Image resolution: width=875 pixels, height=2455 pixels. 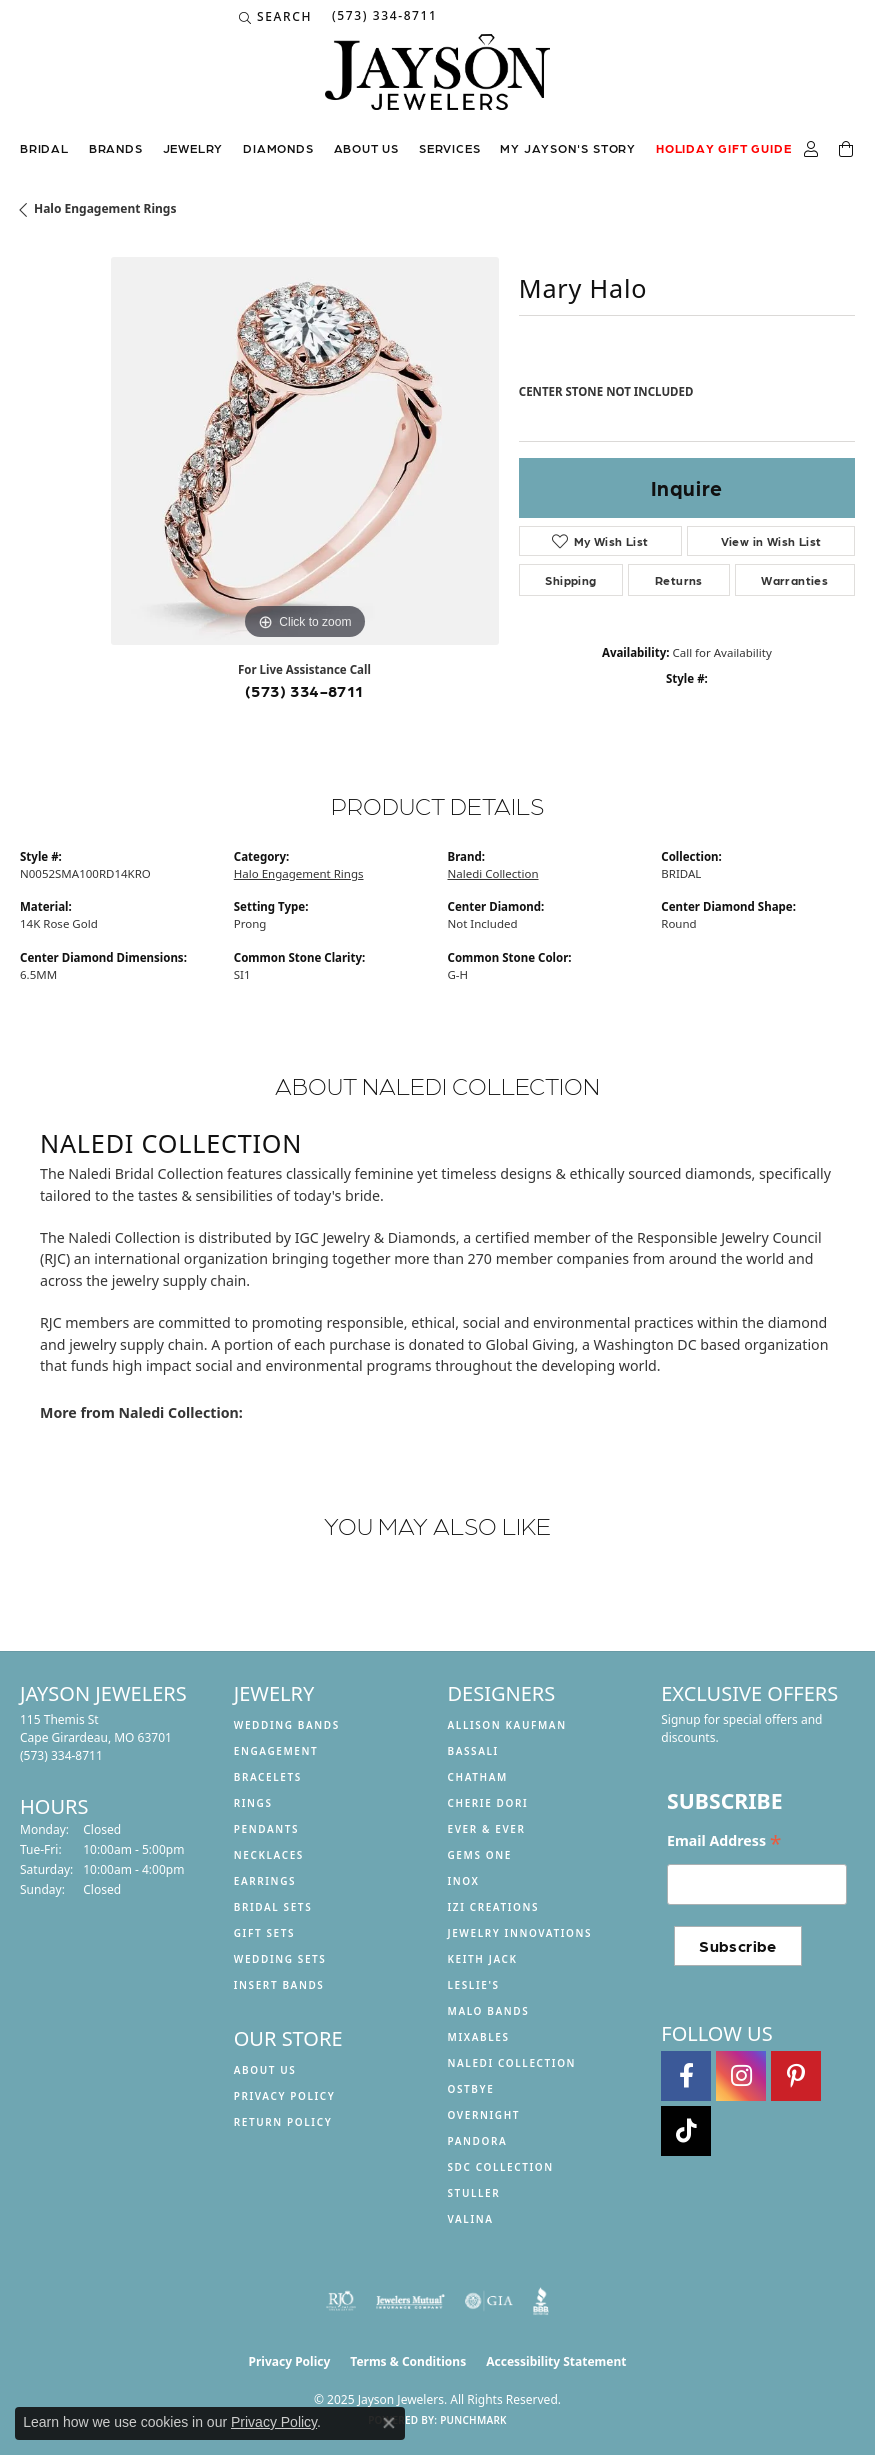 I want to click on [Visit the bbb website], so click(x=541, y=2301).